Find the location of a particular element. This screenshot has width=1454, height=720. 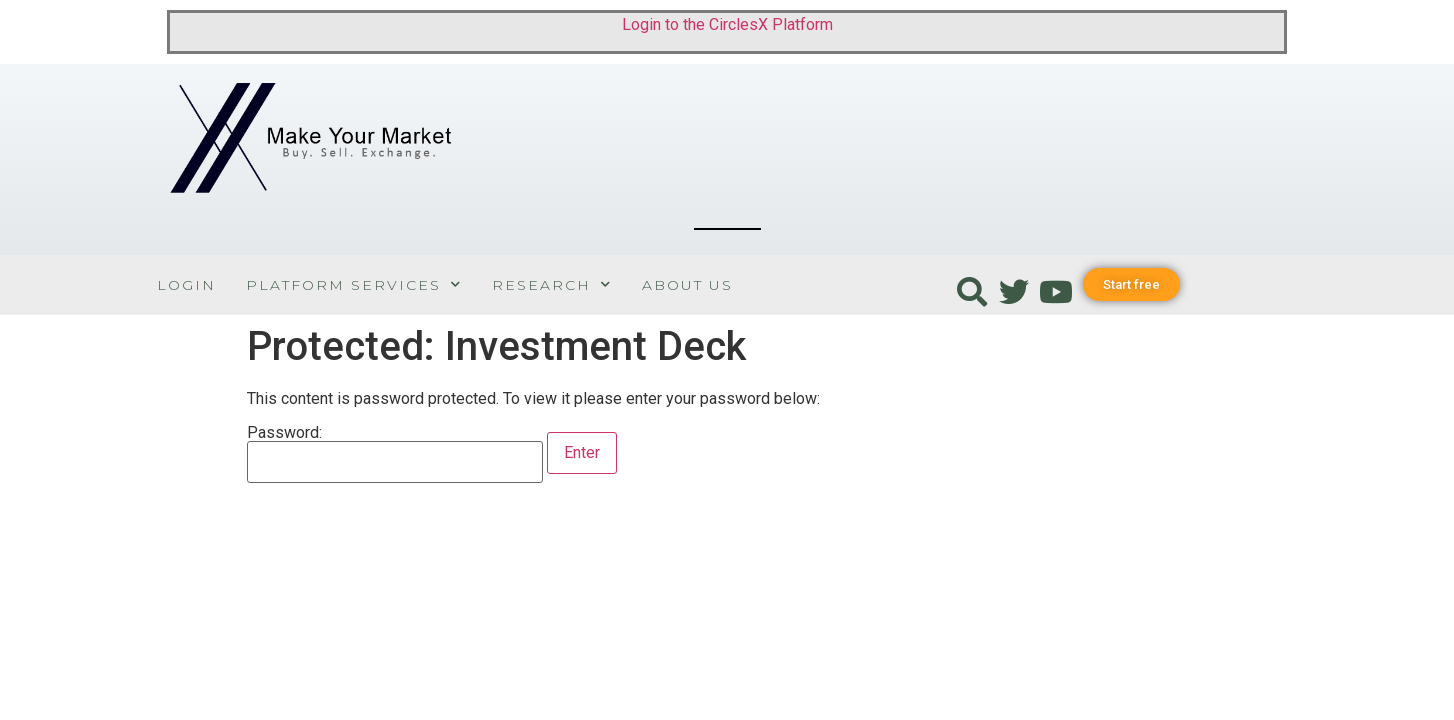

Platform Services is located at coordinates (354, 284).